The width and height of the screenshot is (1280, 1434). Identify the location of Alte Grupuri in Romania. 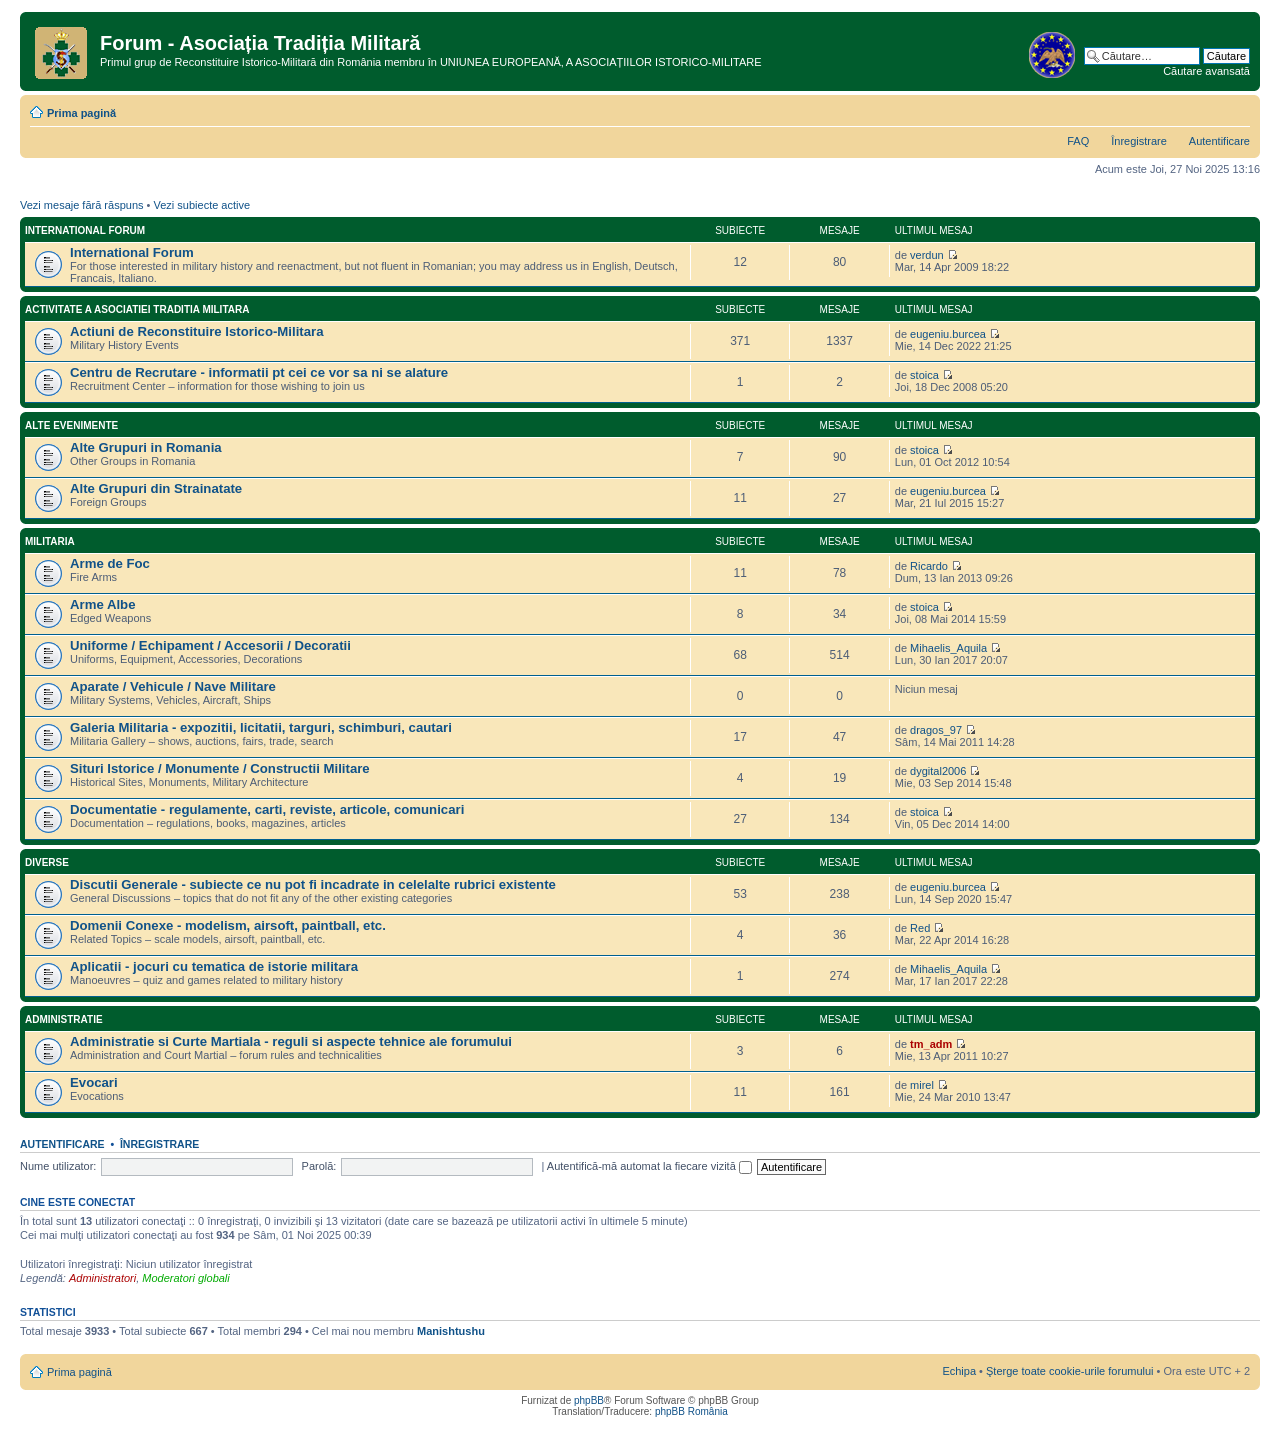
(146, 447).